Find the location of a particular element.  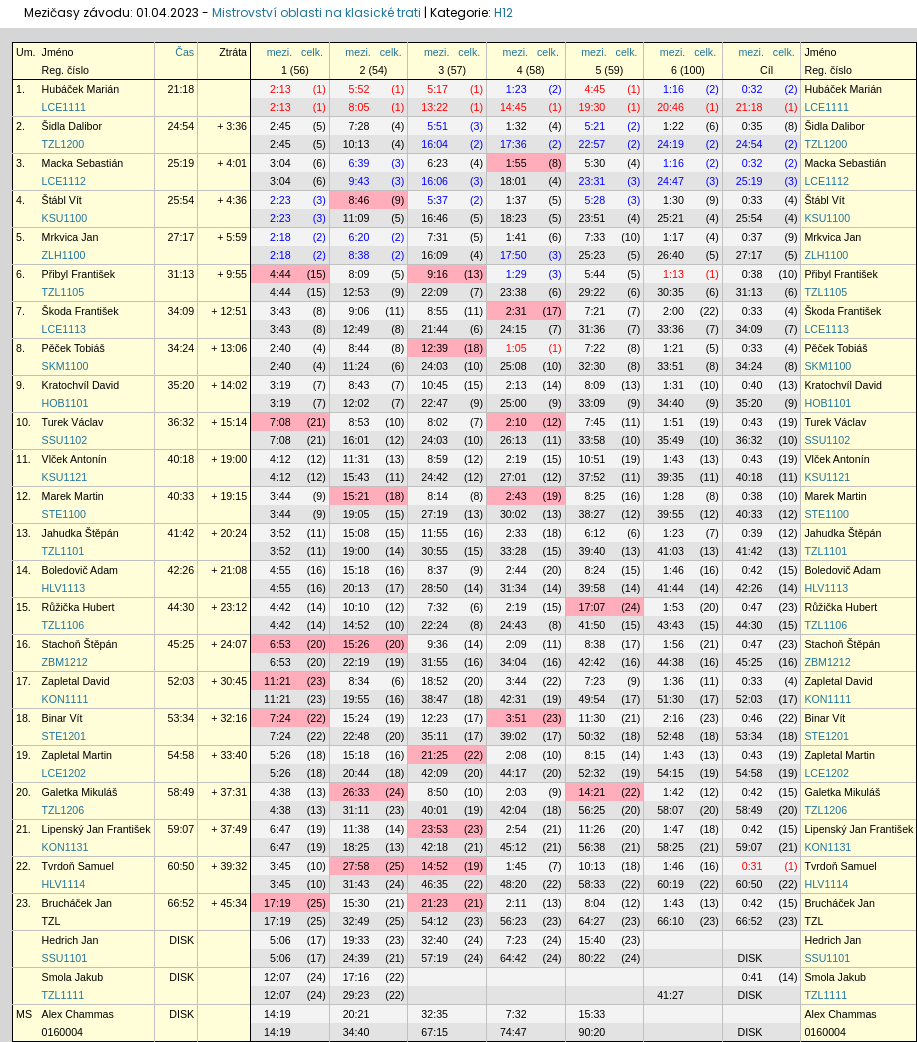

8:38 is located at coordinates (359, 255).